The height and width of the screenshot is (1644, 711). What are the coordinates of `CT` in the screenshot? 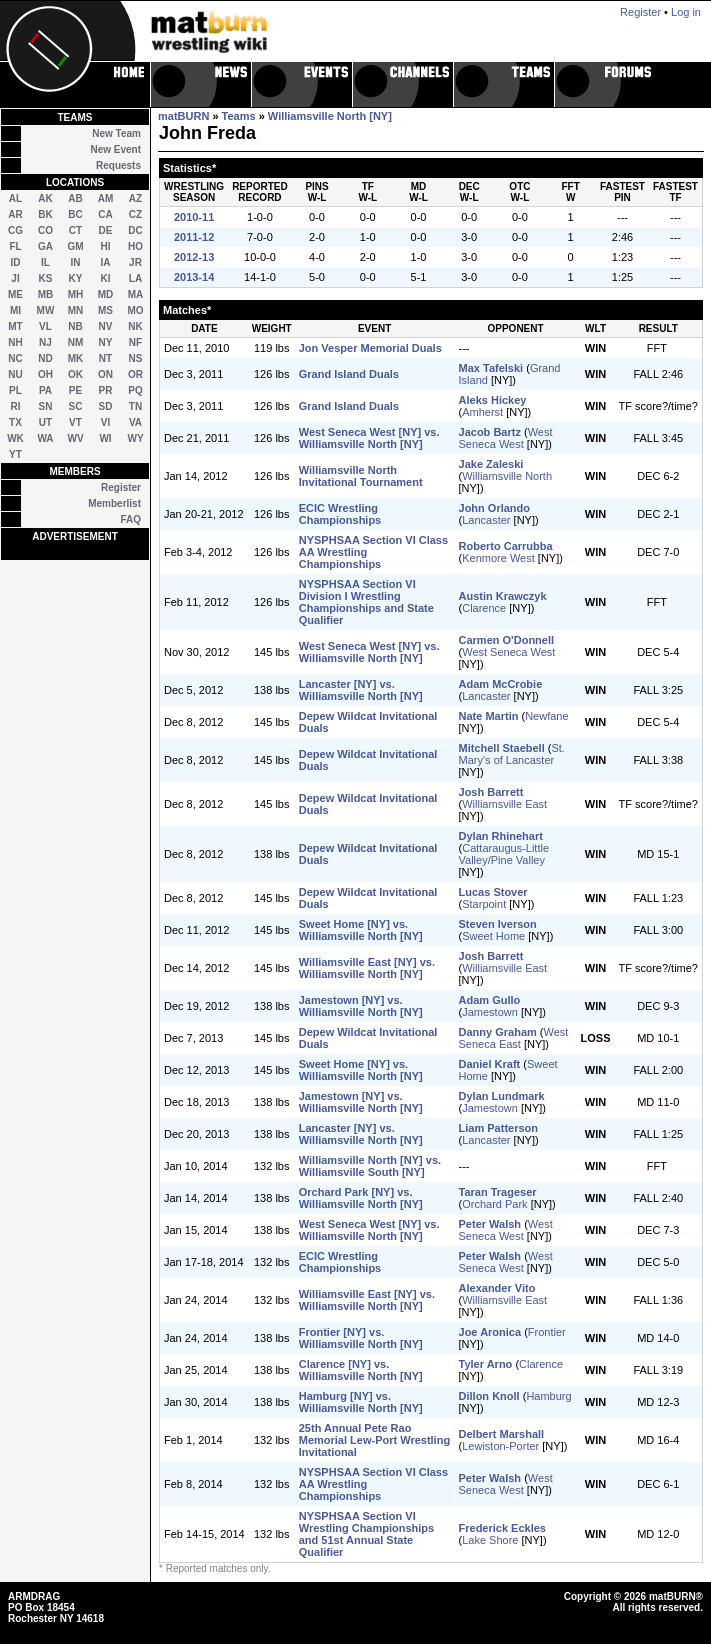 It's located at (75, 230).